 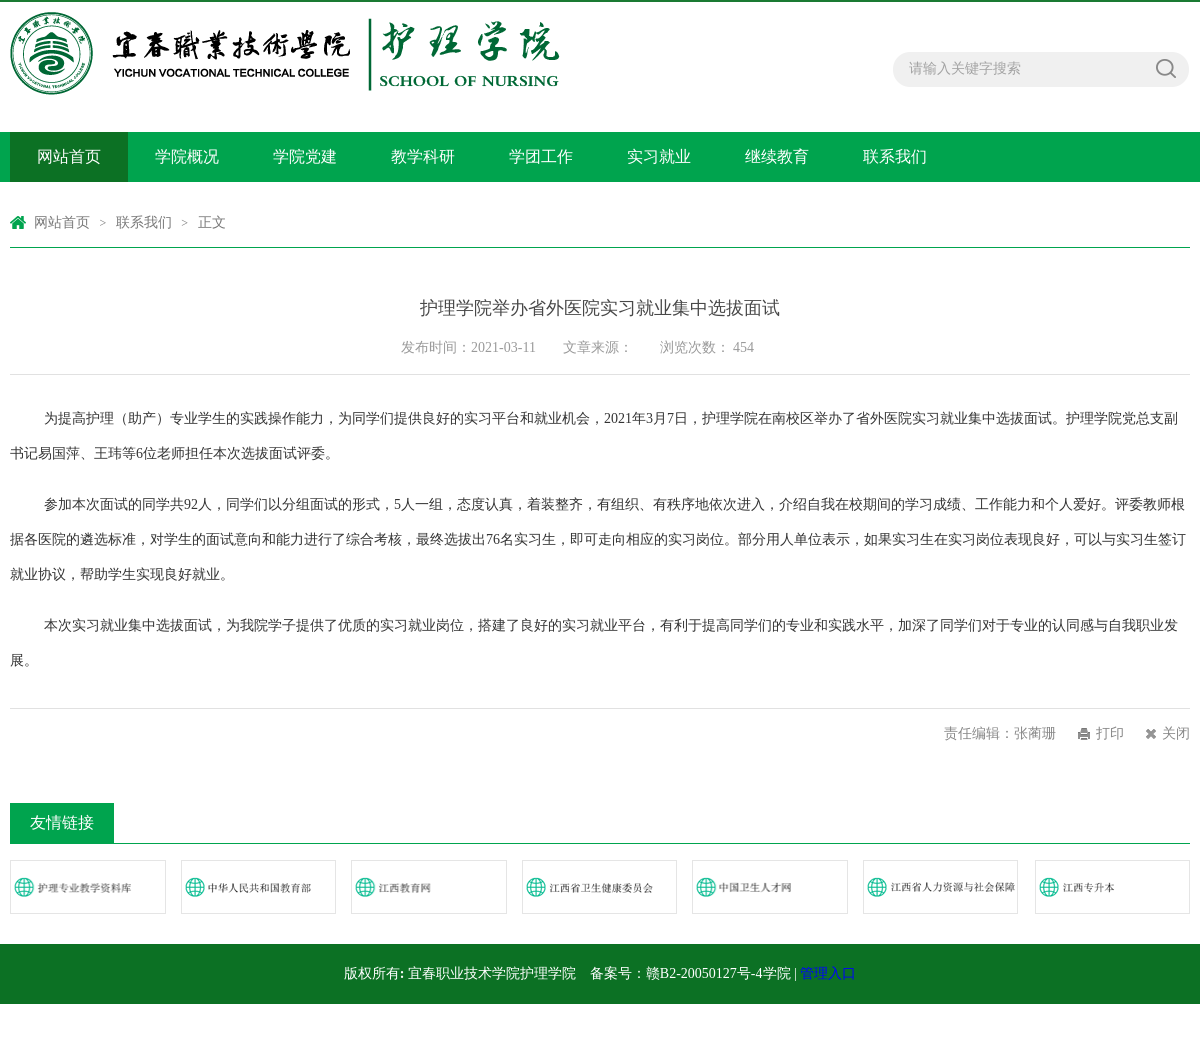 What do you see at coordinates (423, 156) in the screenshot?
I see `教学科研` at bounding box center [423, 156].